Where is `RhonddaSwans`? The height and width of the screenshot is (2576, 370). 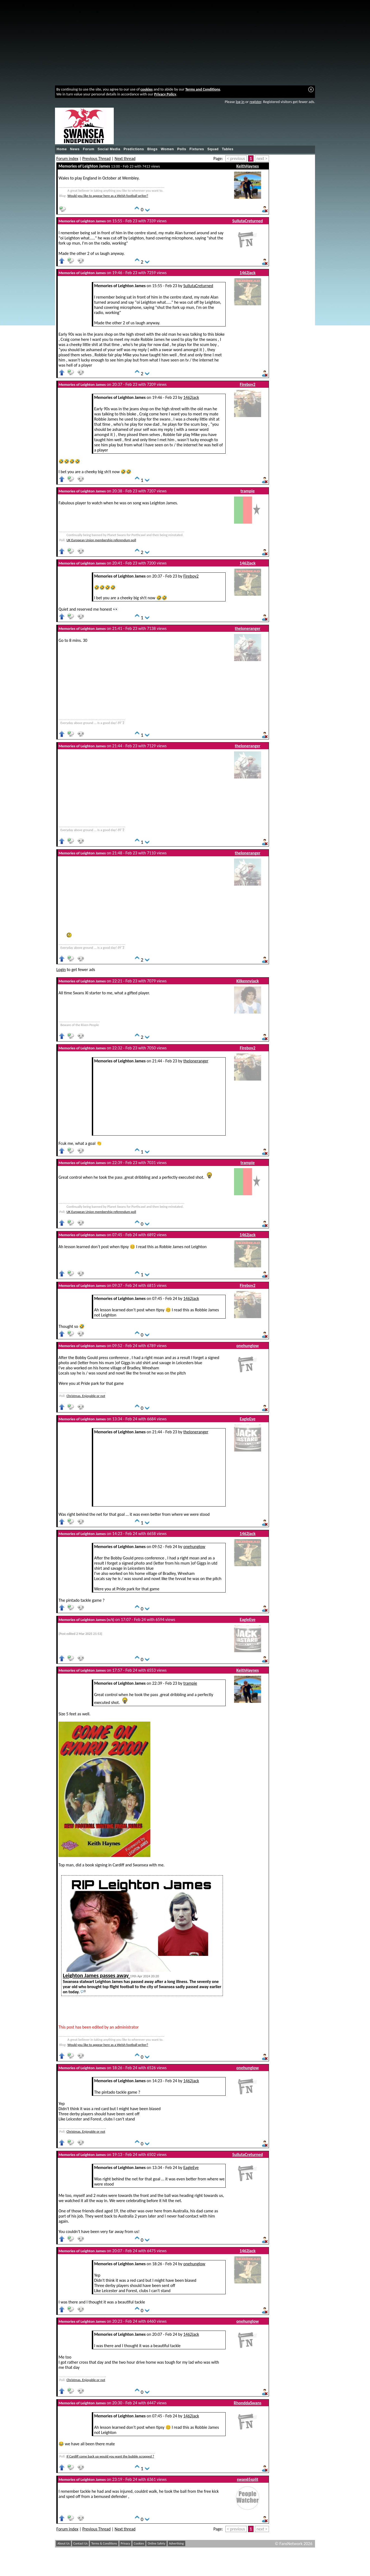 RhonddaSwans is located at coordinates (247, 2402).